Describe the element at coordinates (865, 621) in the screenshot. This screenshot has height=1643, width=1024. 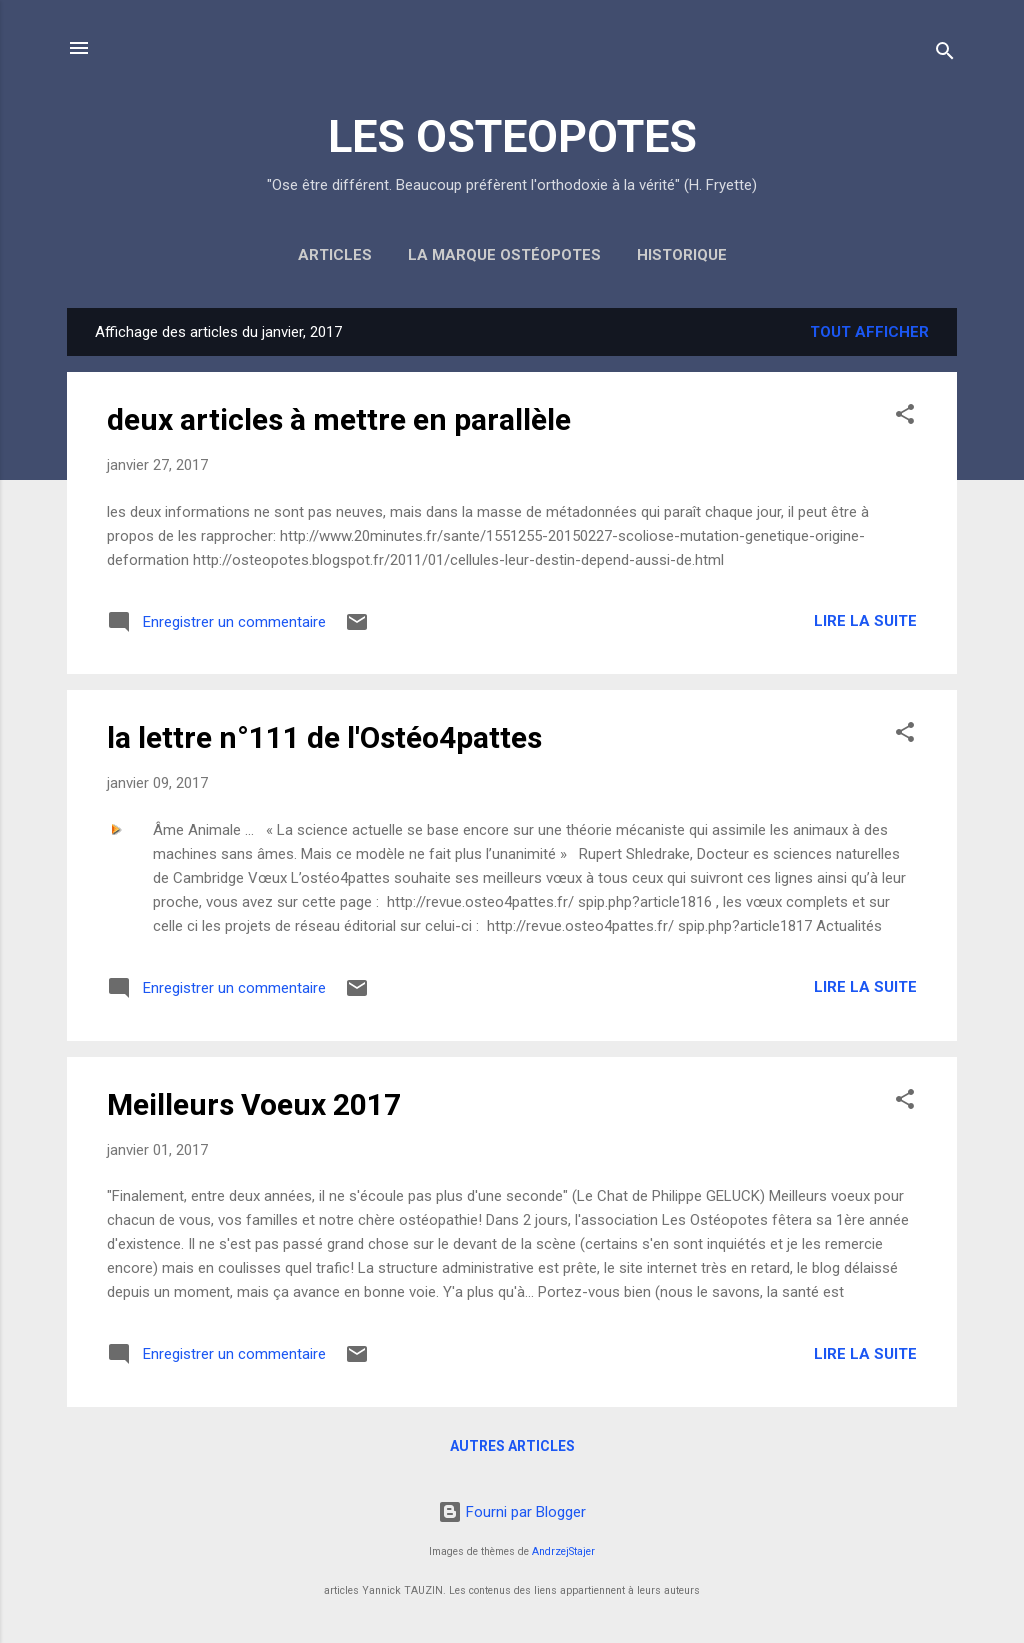
I see `Lire la suite` at that location.